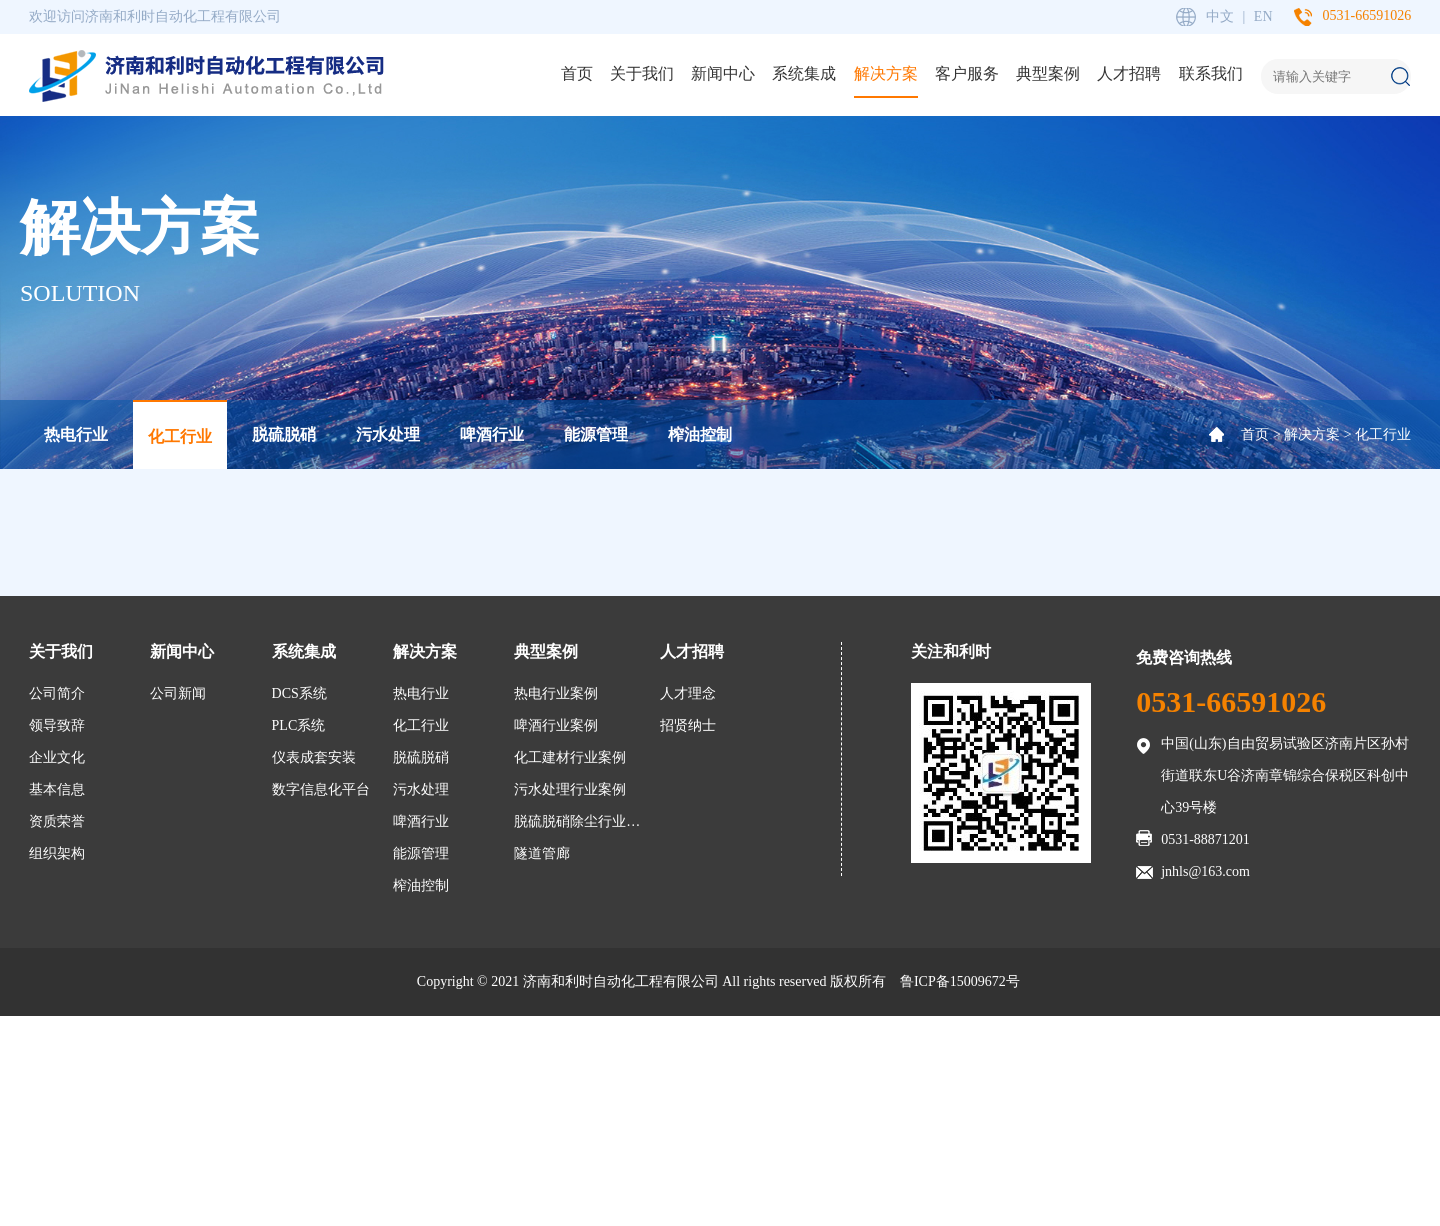 This screenshot has height=1226, width=1440. I want to click on 新闻中心, so click(723, 73).